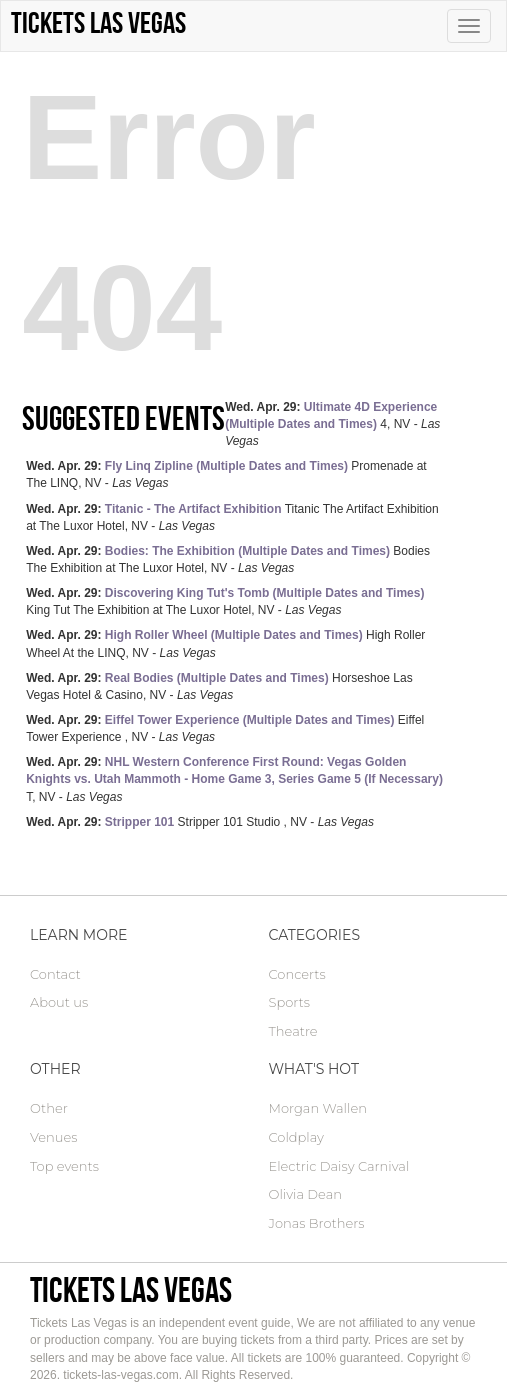  Describe the element at coordinates (55, 974) in the screenshot. I see `Contact` at that location.